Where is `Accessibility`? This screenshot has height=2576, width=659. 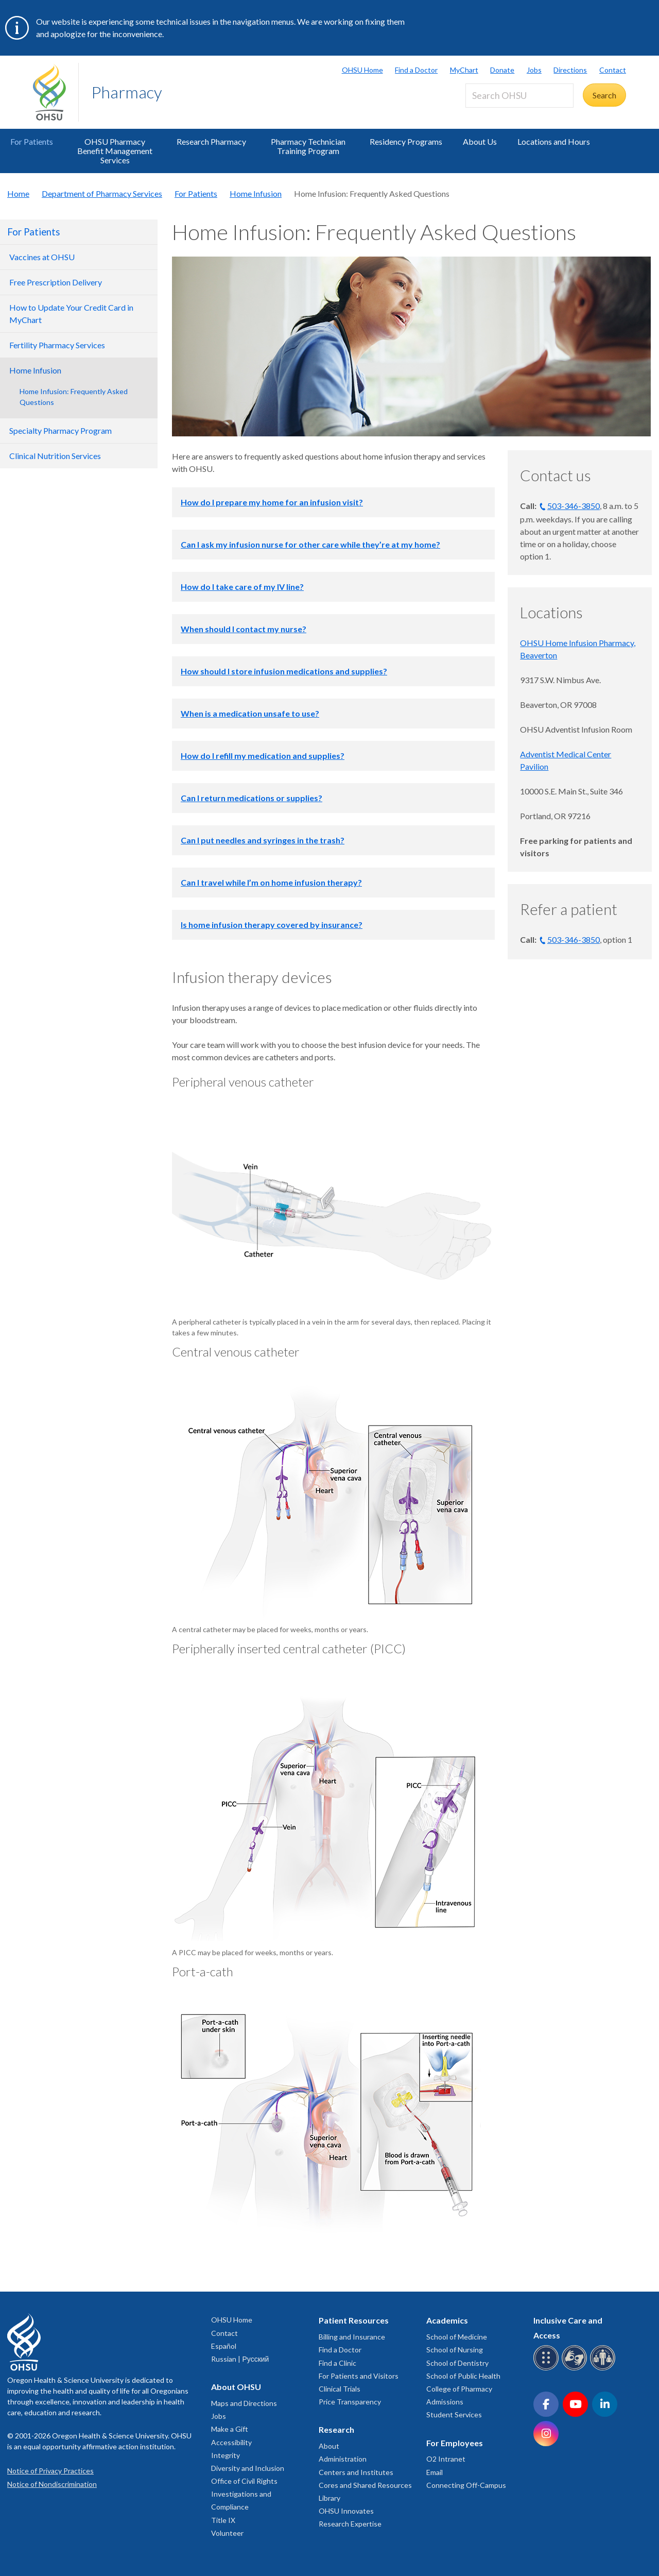
Accessibility is located at coordinates (231, 2442).